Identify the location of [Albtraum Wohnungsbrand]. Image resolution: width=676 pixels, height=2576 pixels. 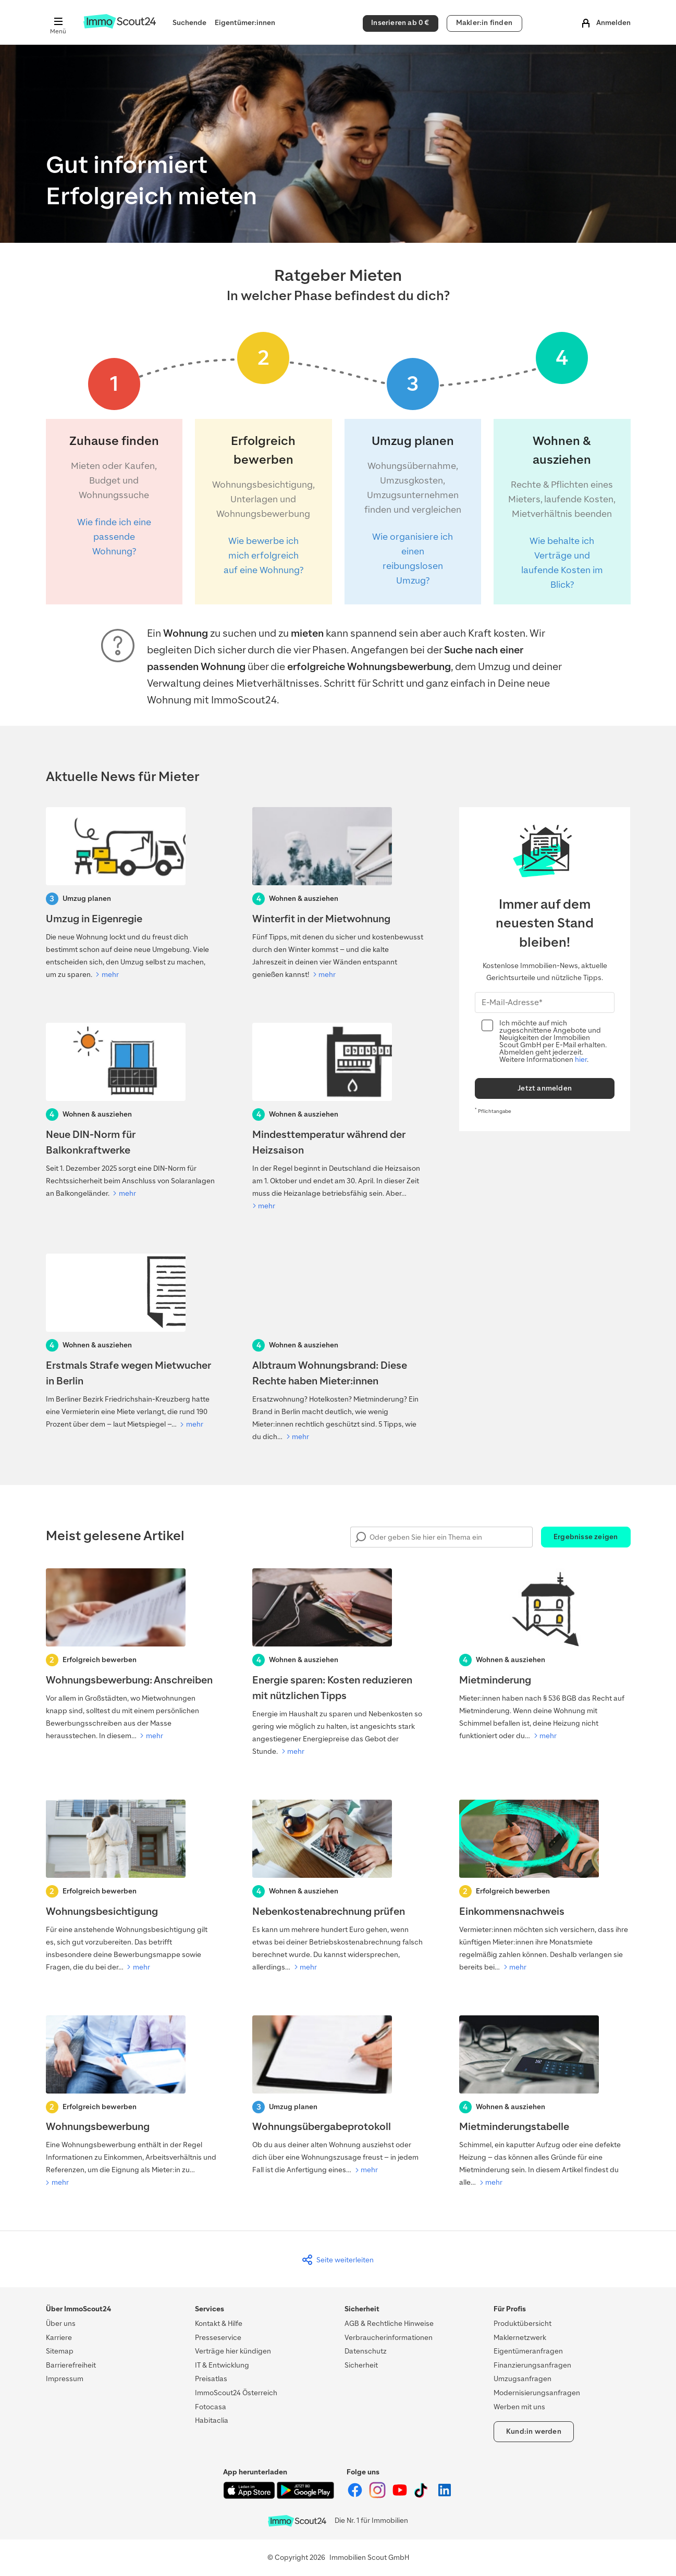
(338, 1348).